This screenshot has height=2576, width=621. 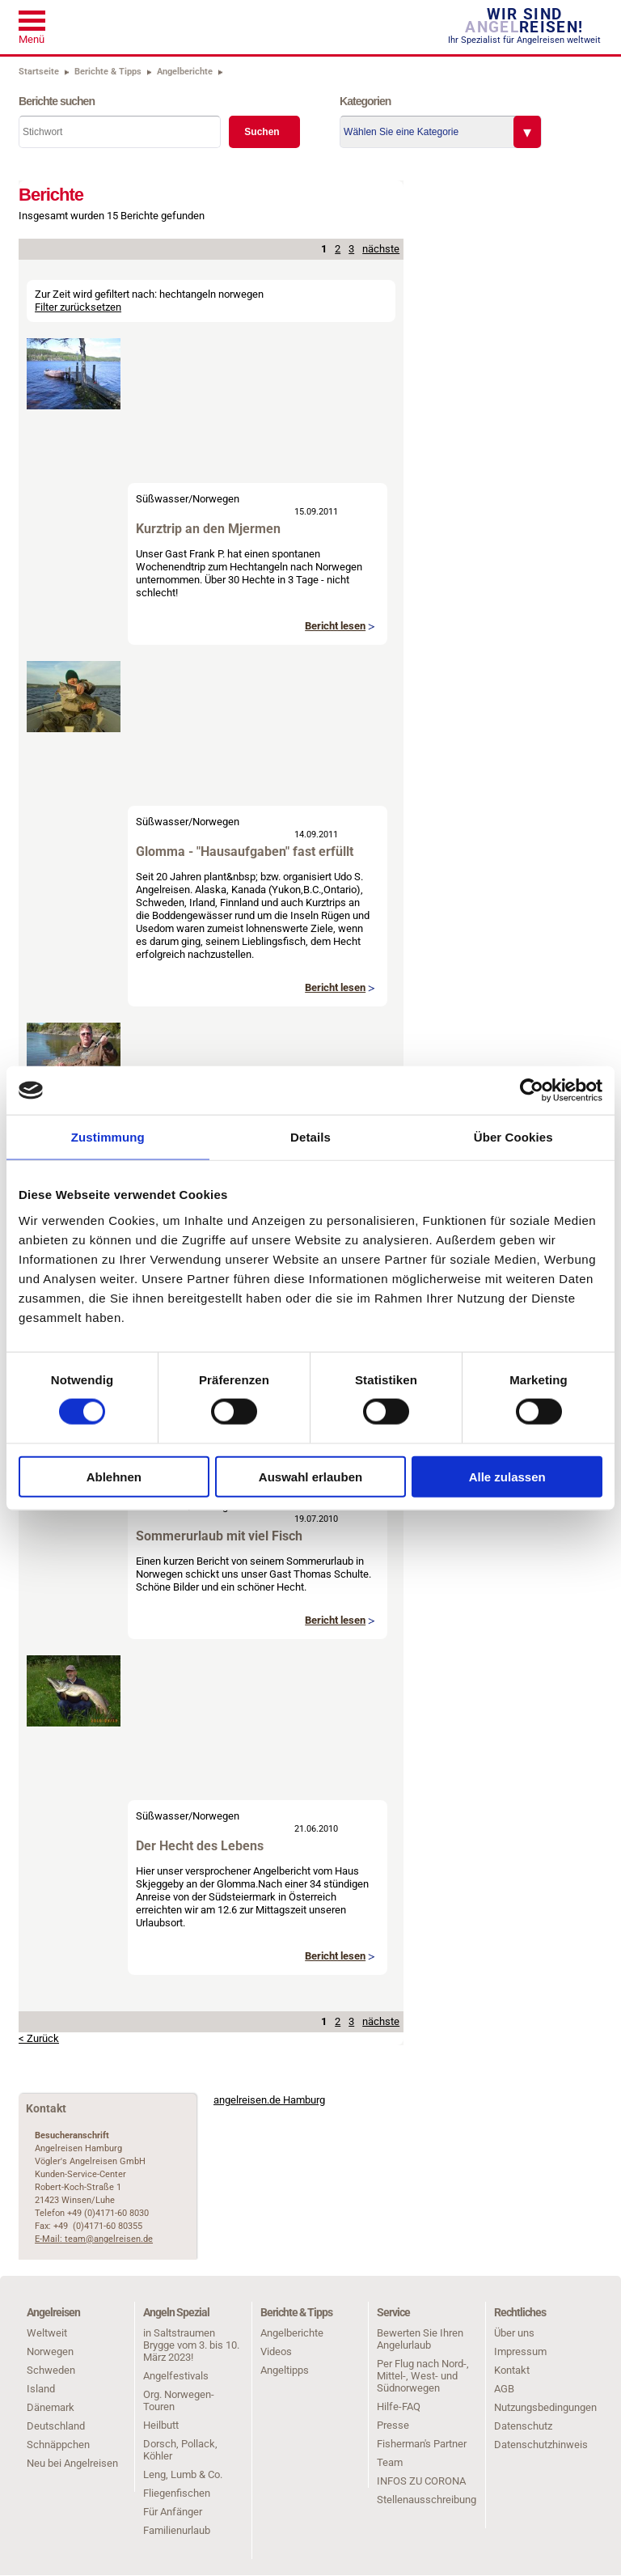 I want to click on Angelfestivals, so click(x=176, y=2376).